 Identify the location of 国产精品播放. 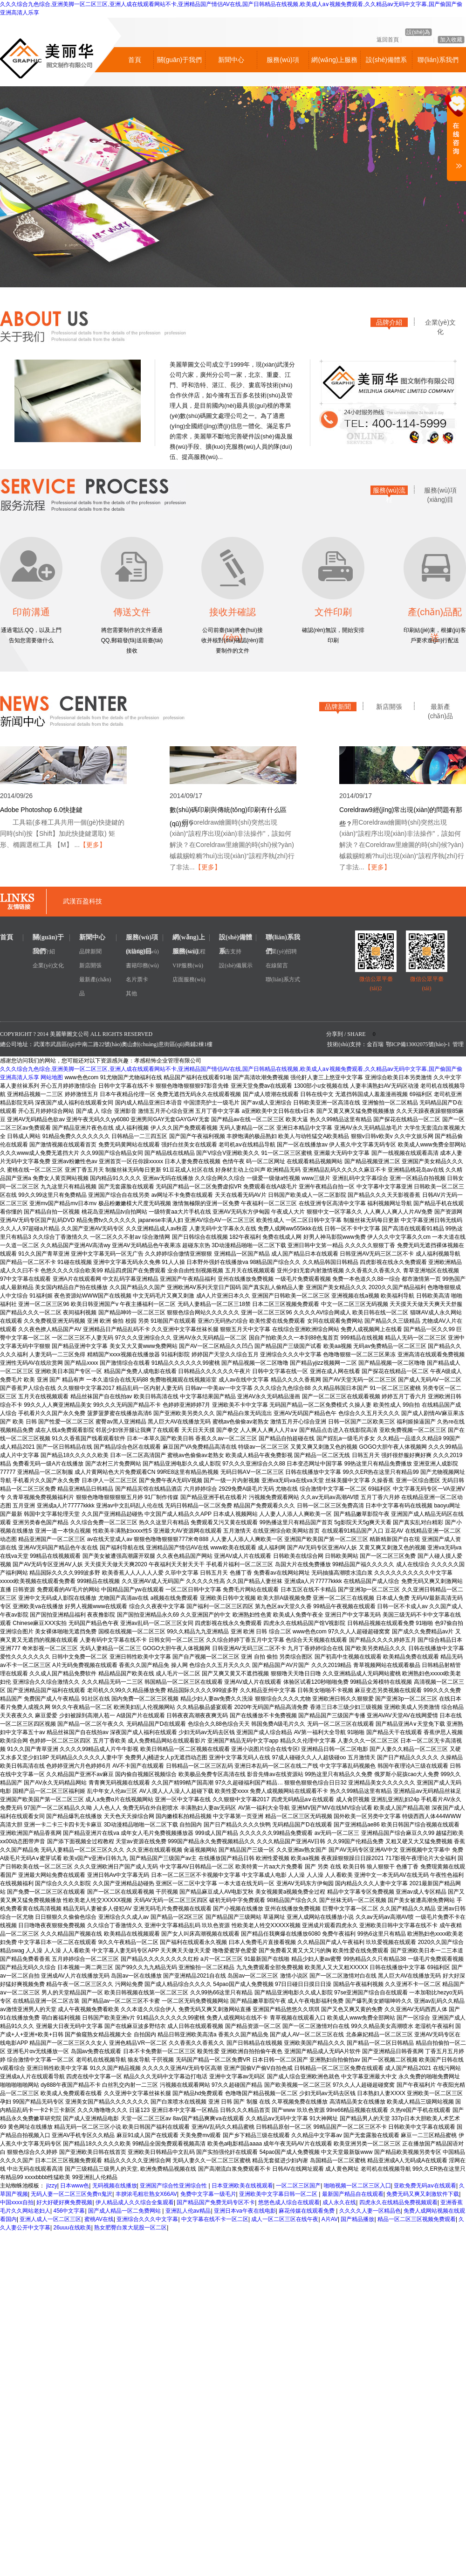
(357, 2219).